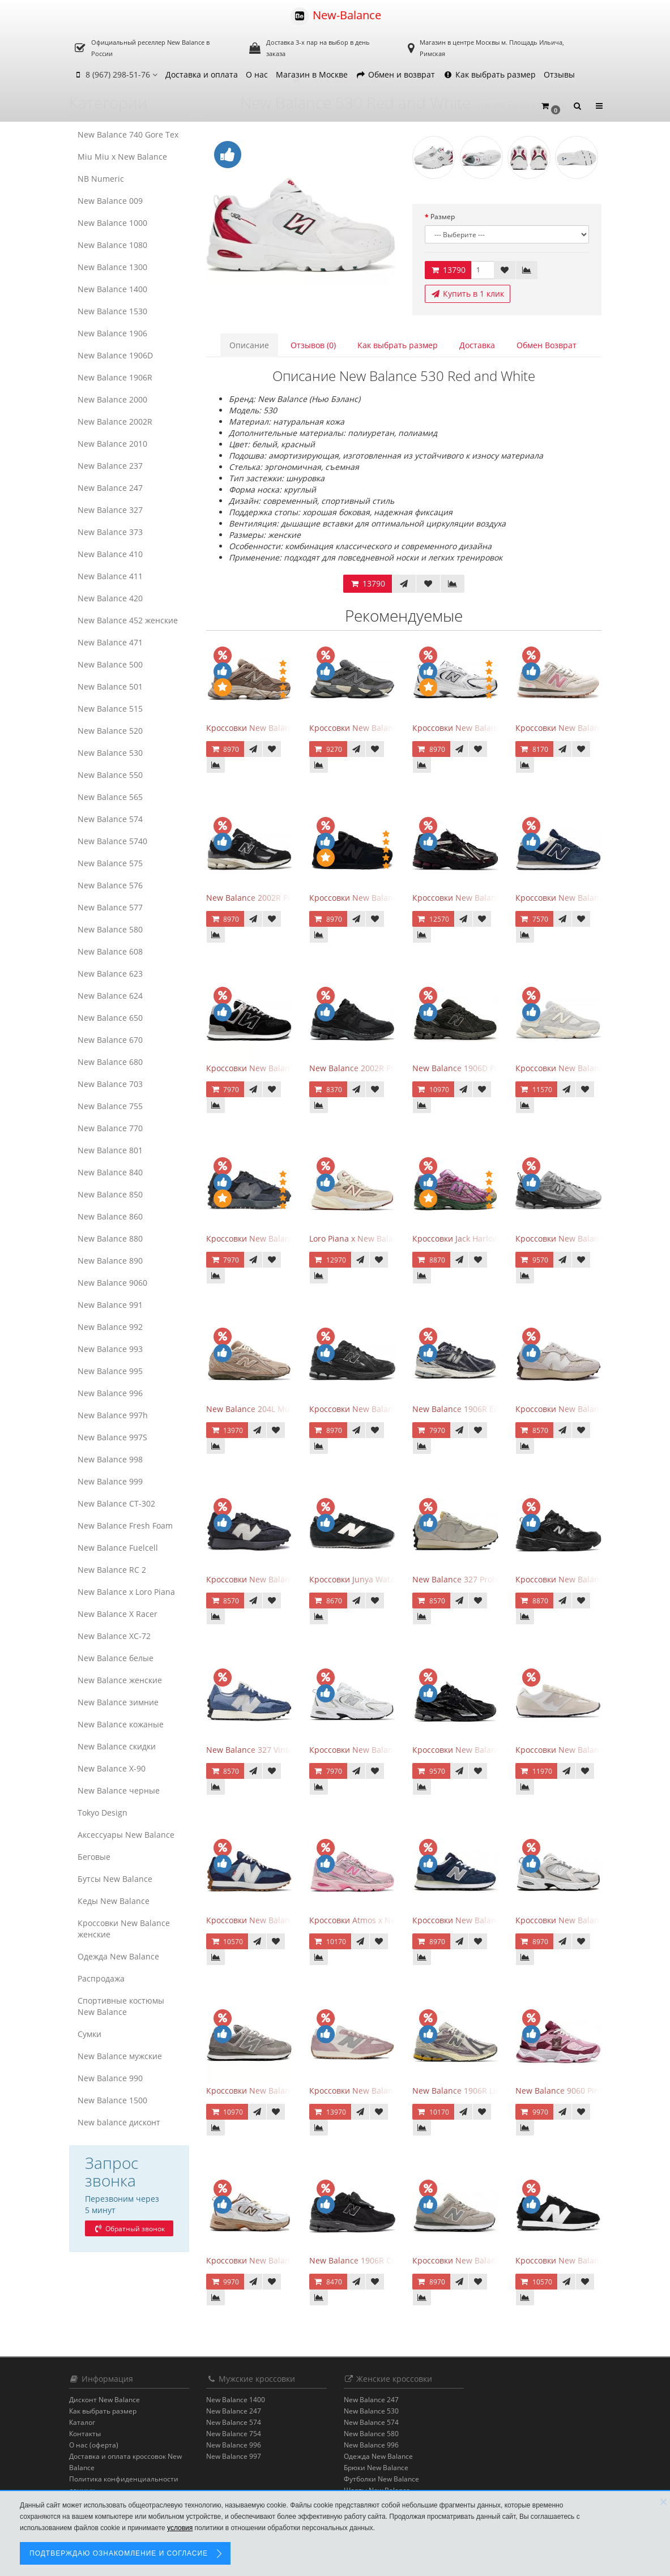 The image size is (670, 2576). What do you see at coordinates (477, 345) in the screenshot?
I see `Доставка` at bounding box center [477, 345].